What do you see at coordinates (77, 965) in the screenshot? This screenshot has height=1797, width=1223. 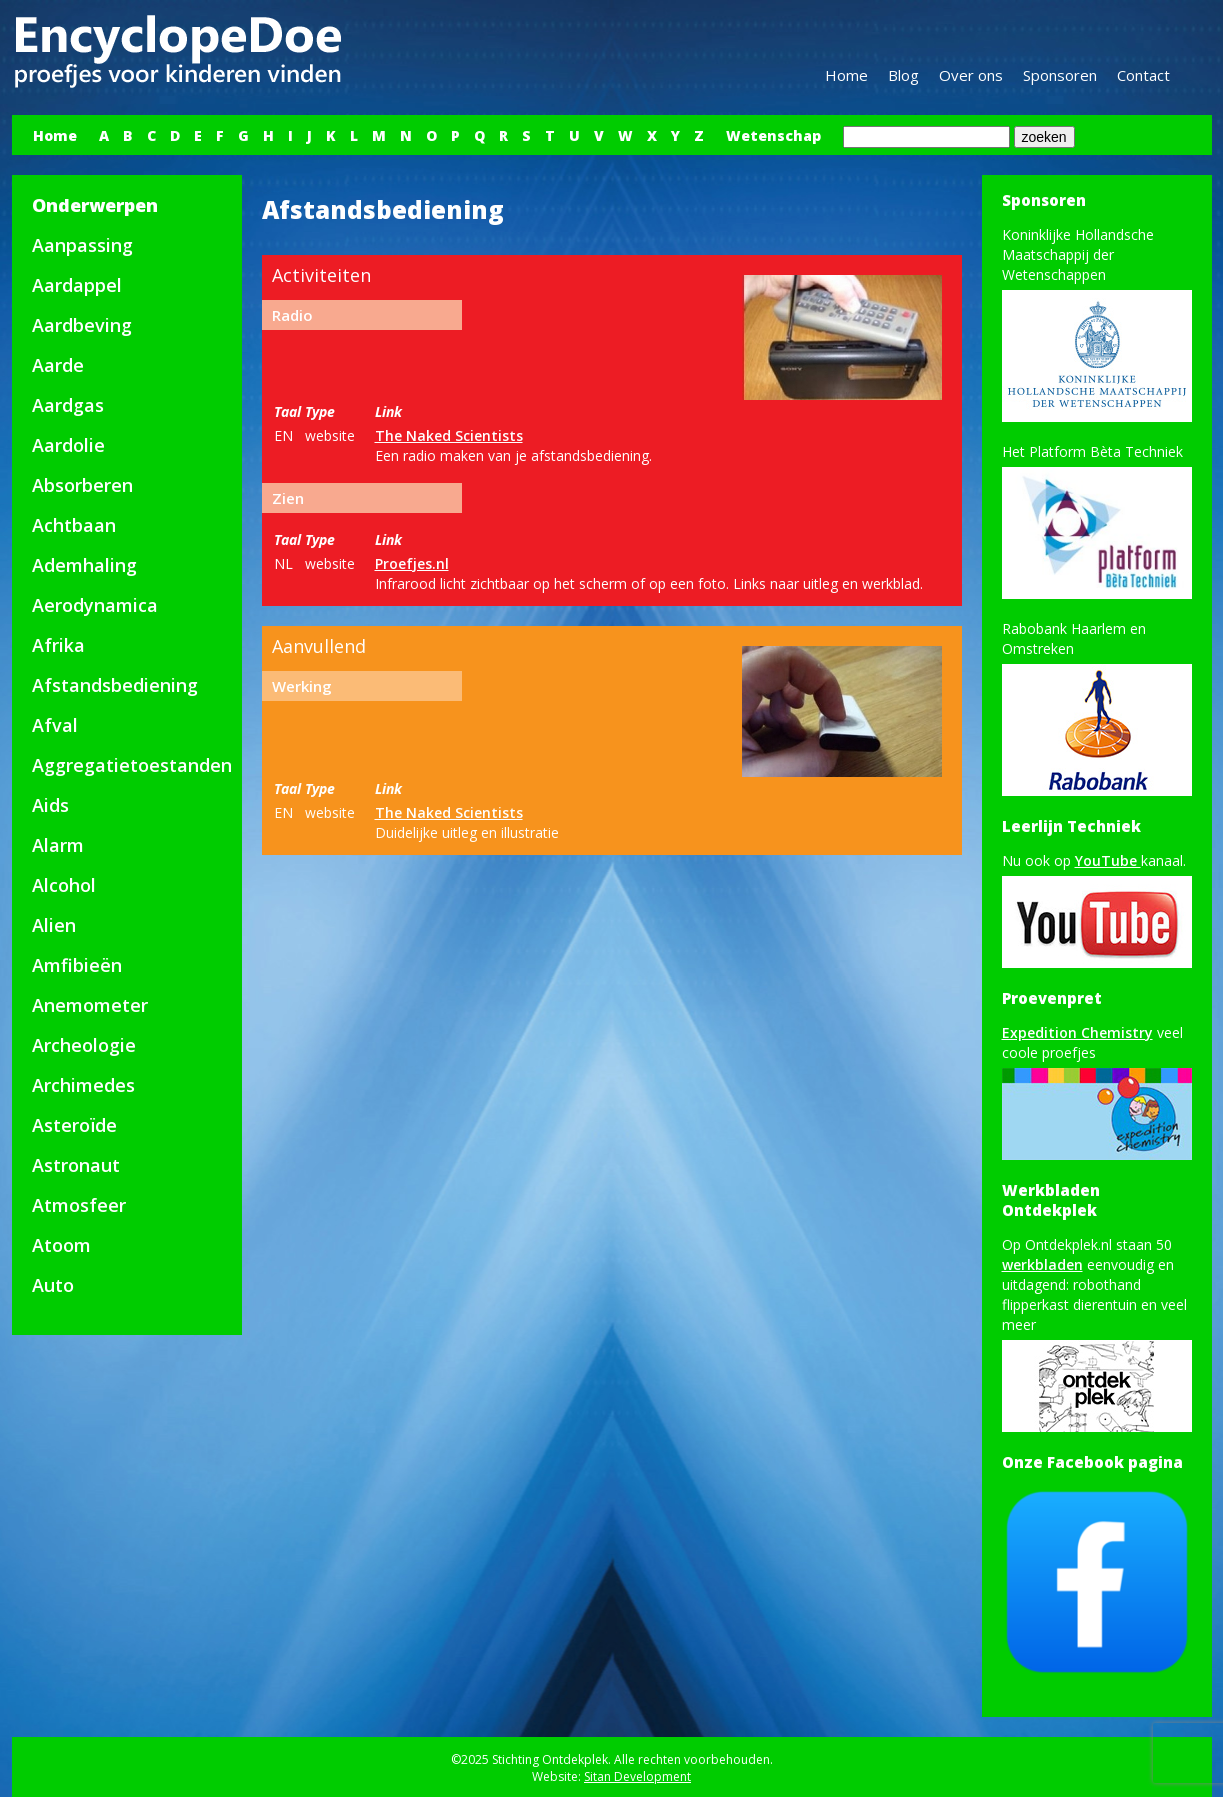 I see `Amfibieën` at bounding box center [77, 965].